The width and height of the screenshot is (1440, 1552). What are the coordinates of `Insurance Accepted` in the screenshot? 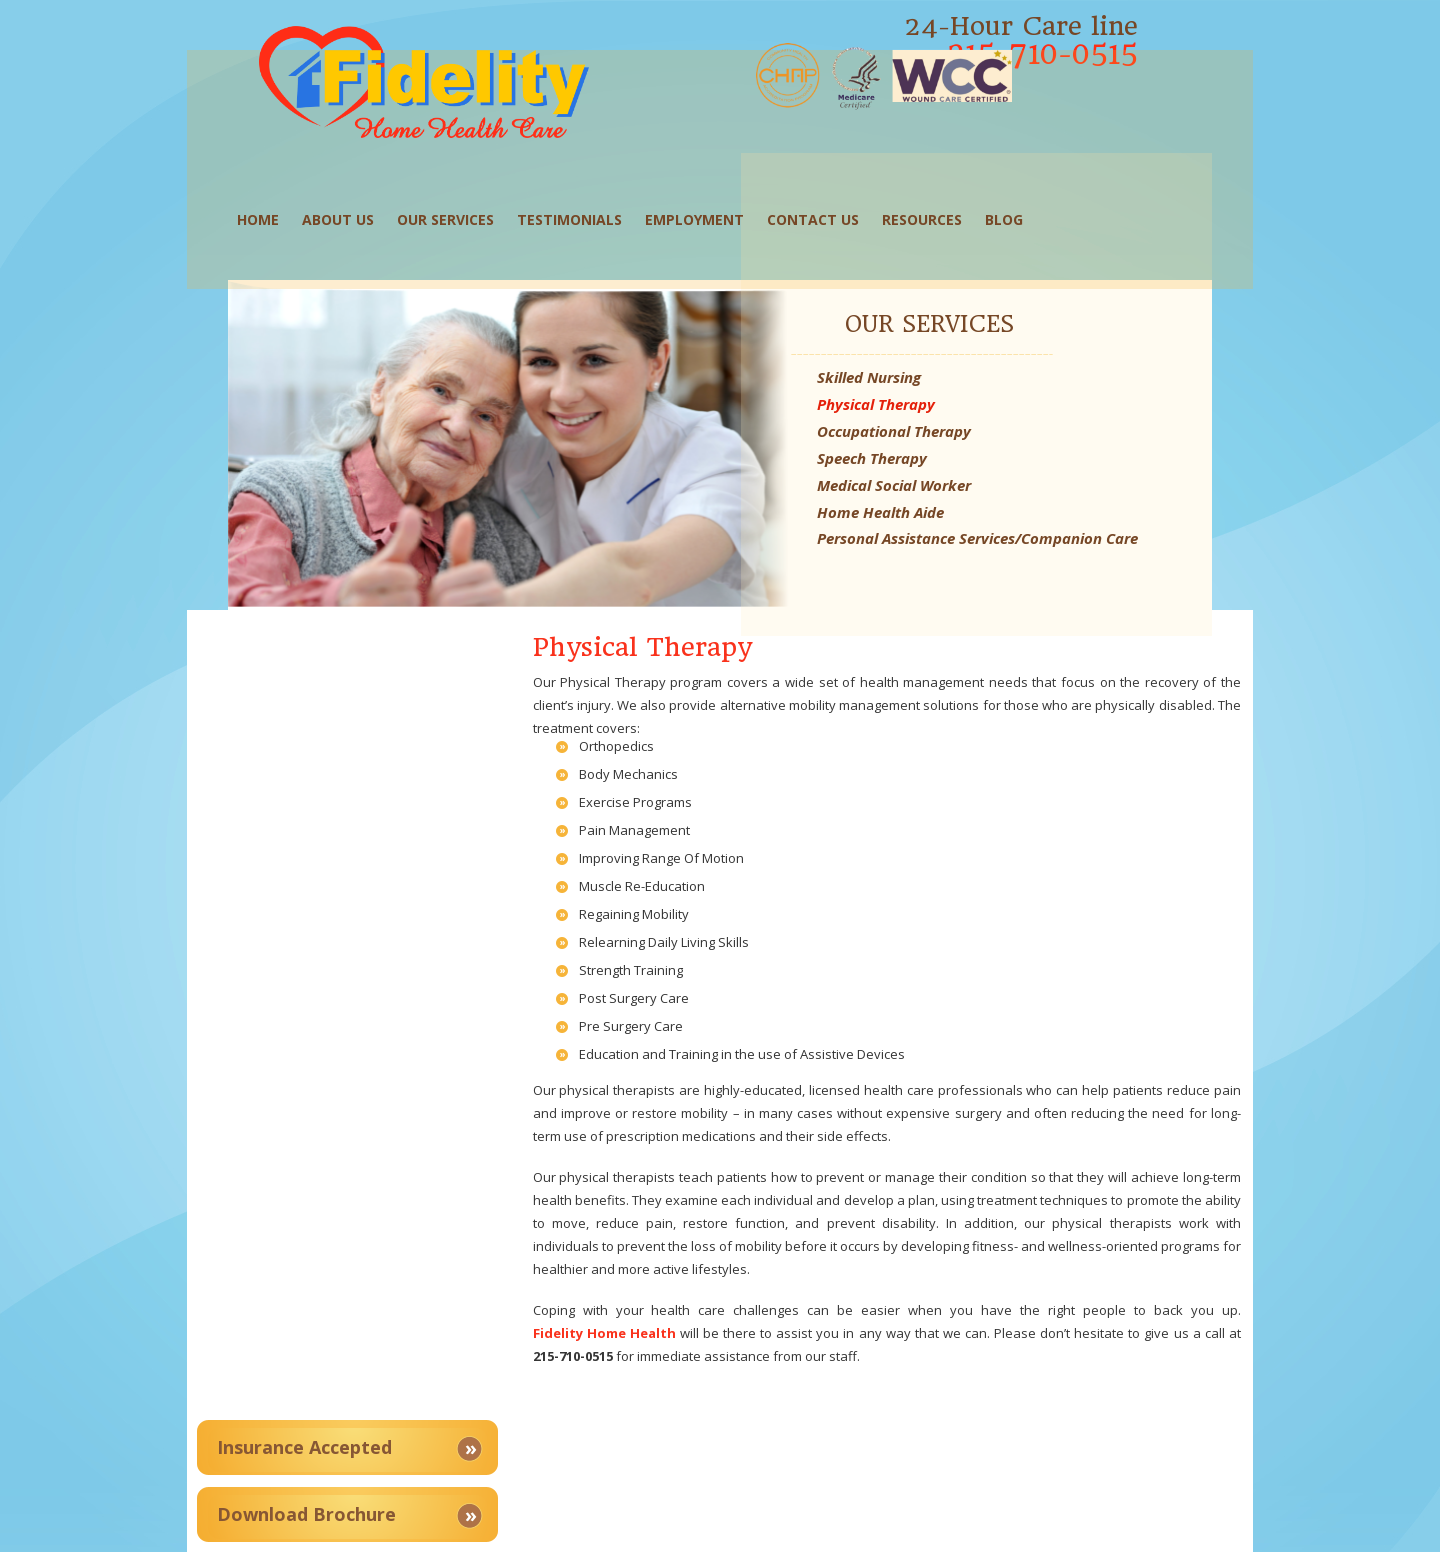 It's located at (357, 606).